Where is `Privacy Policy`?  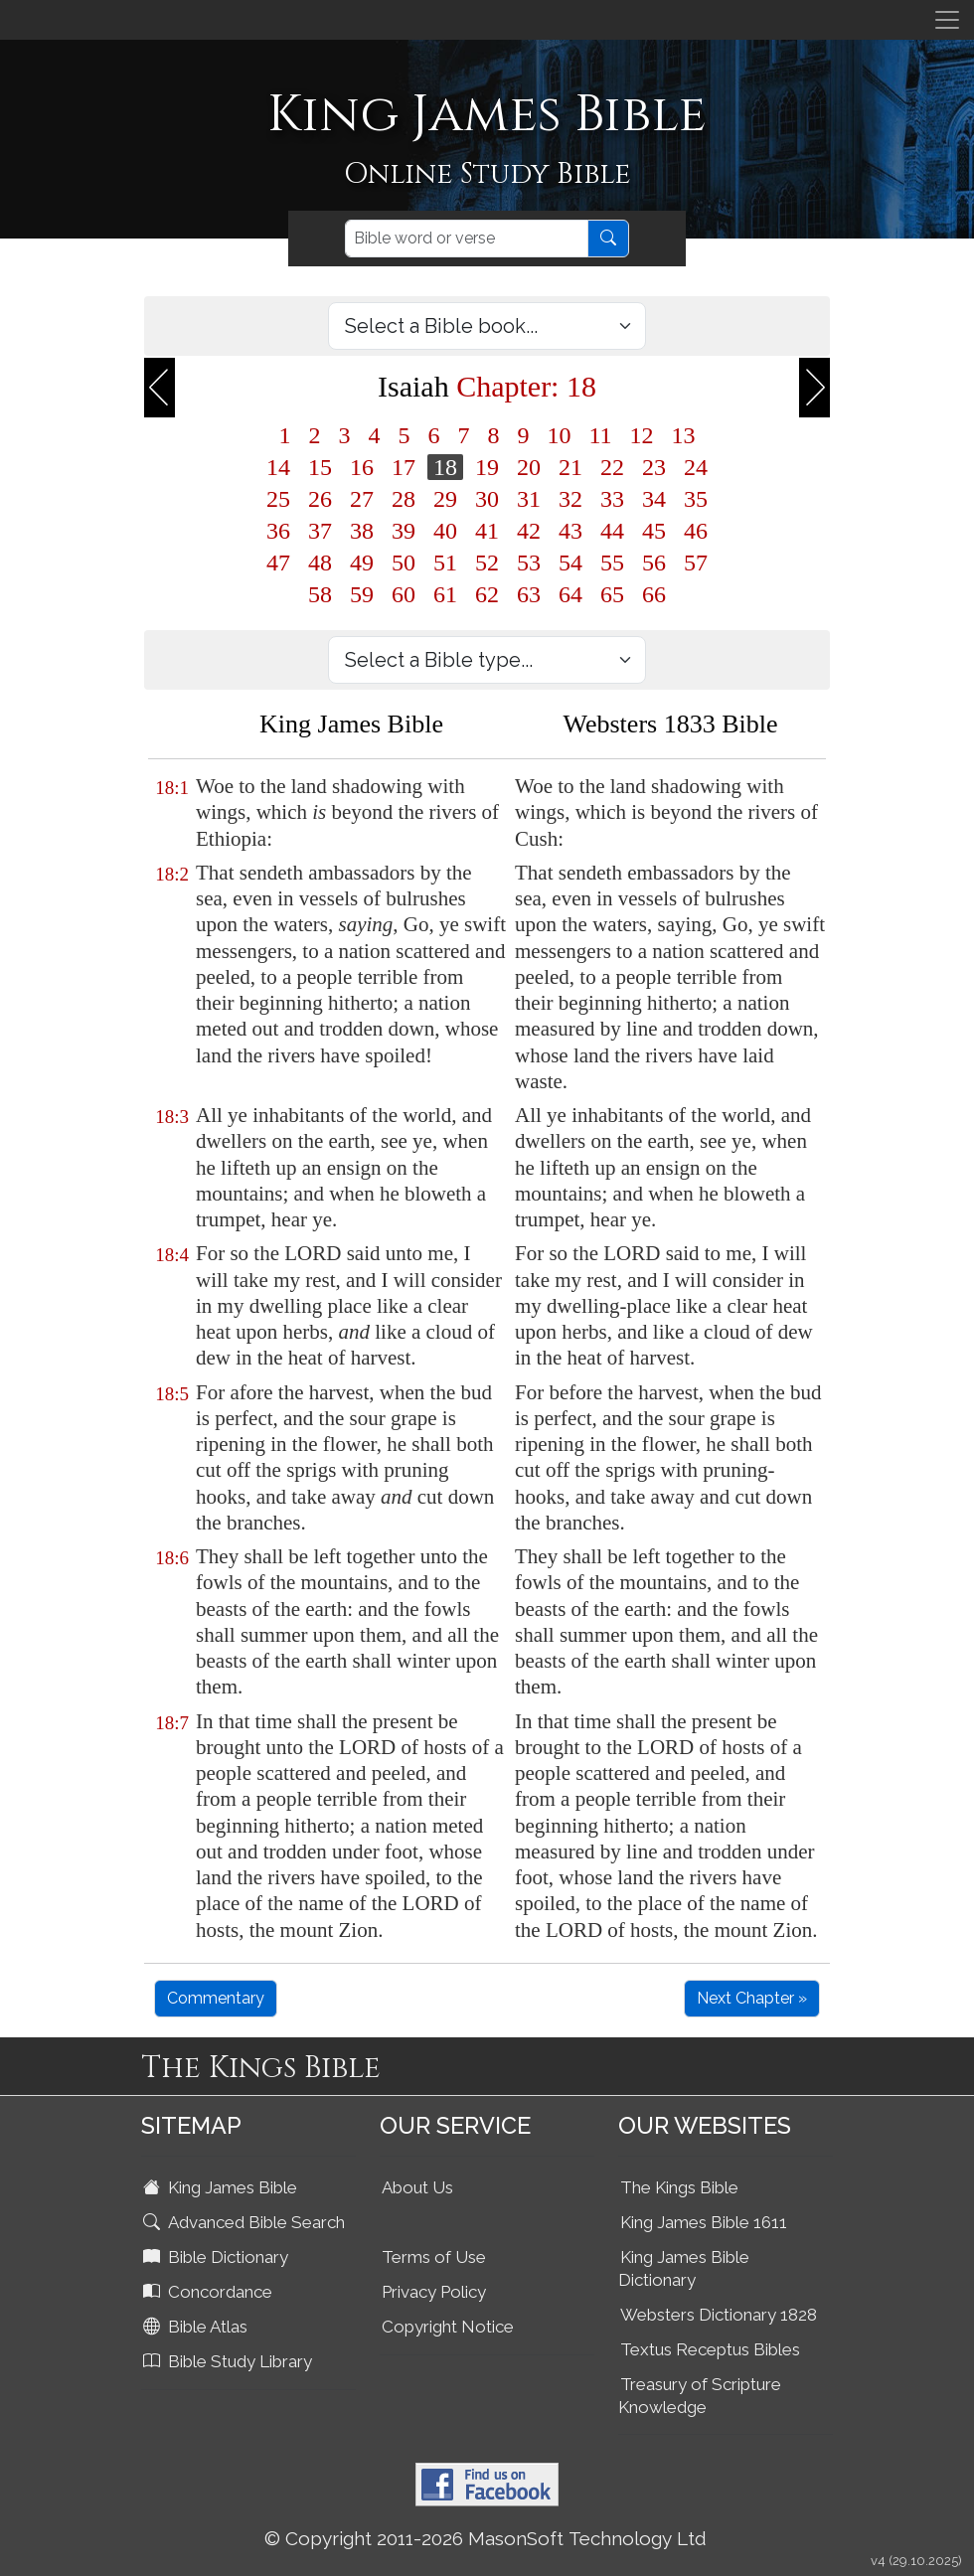 Privacy Policy is located at coordinates (434, 2292).